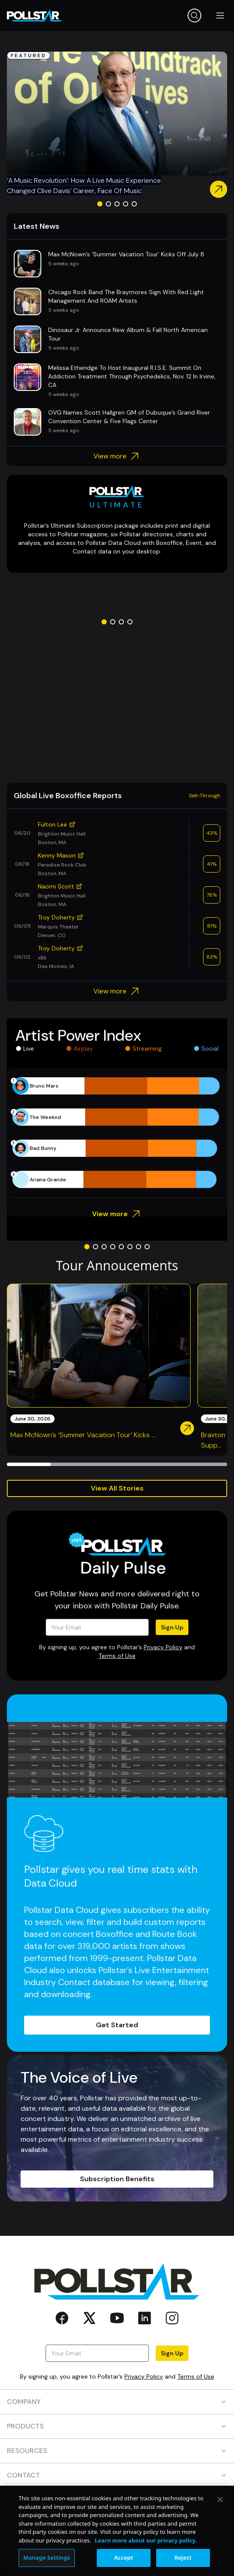 Image resolution: width=234 pixels, height=2576 pixels. What do you see at coordinates (134, 203) in the screenshot?
I see `[Go to slide 5]` at bounding box center [134, 203].